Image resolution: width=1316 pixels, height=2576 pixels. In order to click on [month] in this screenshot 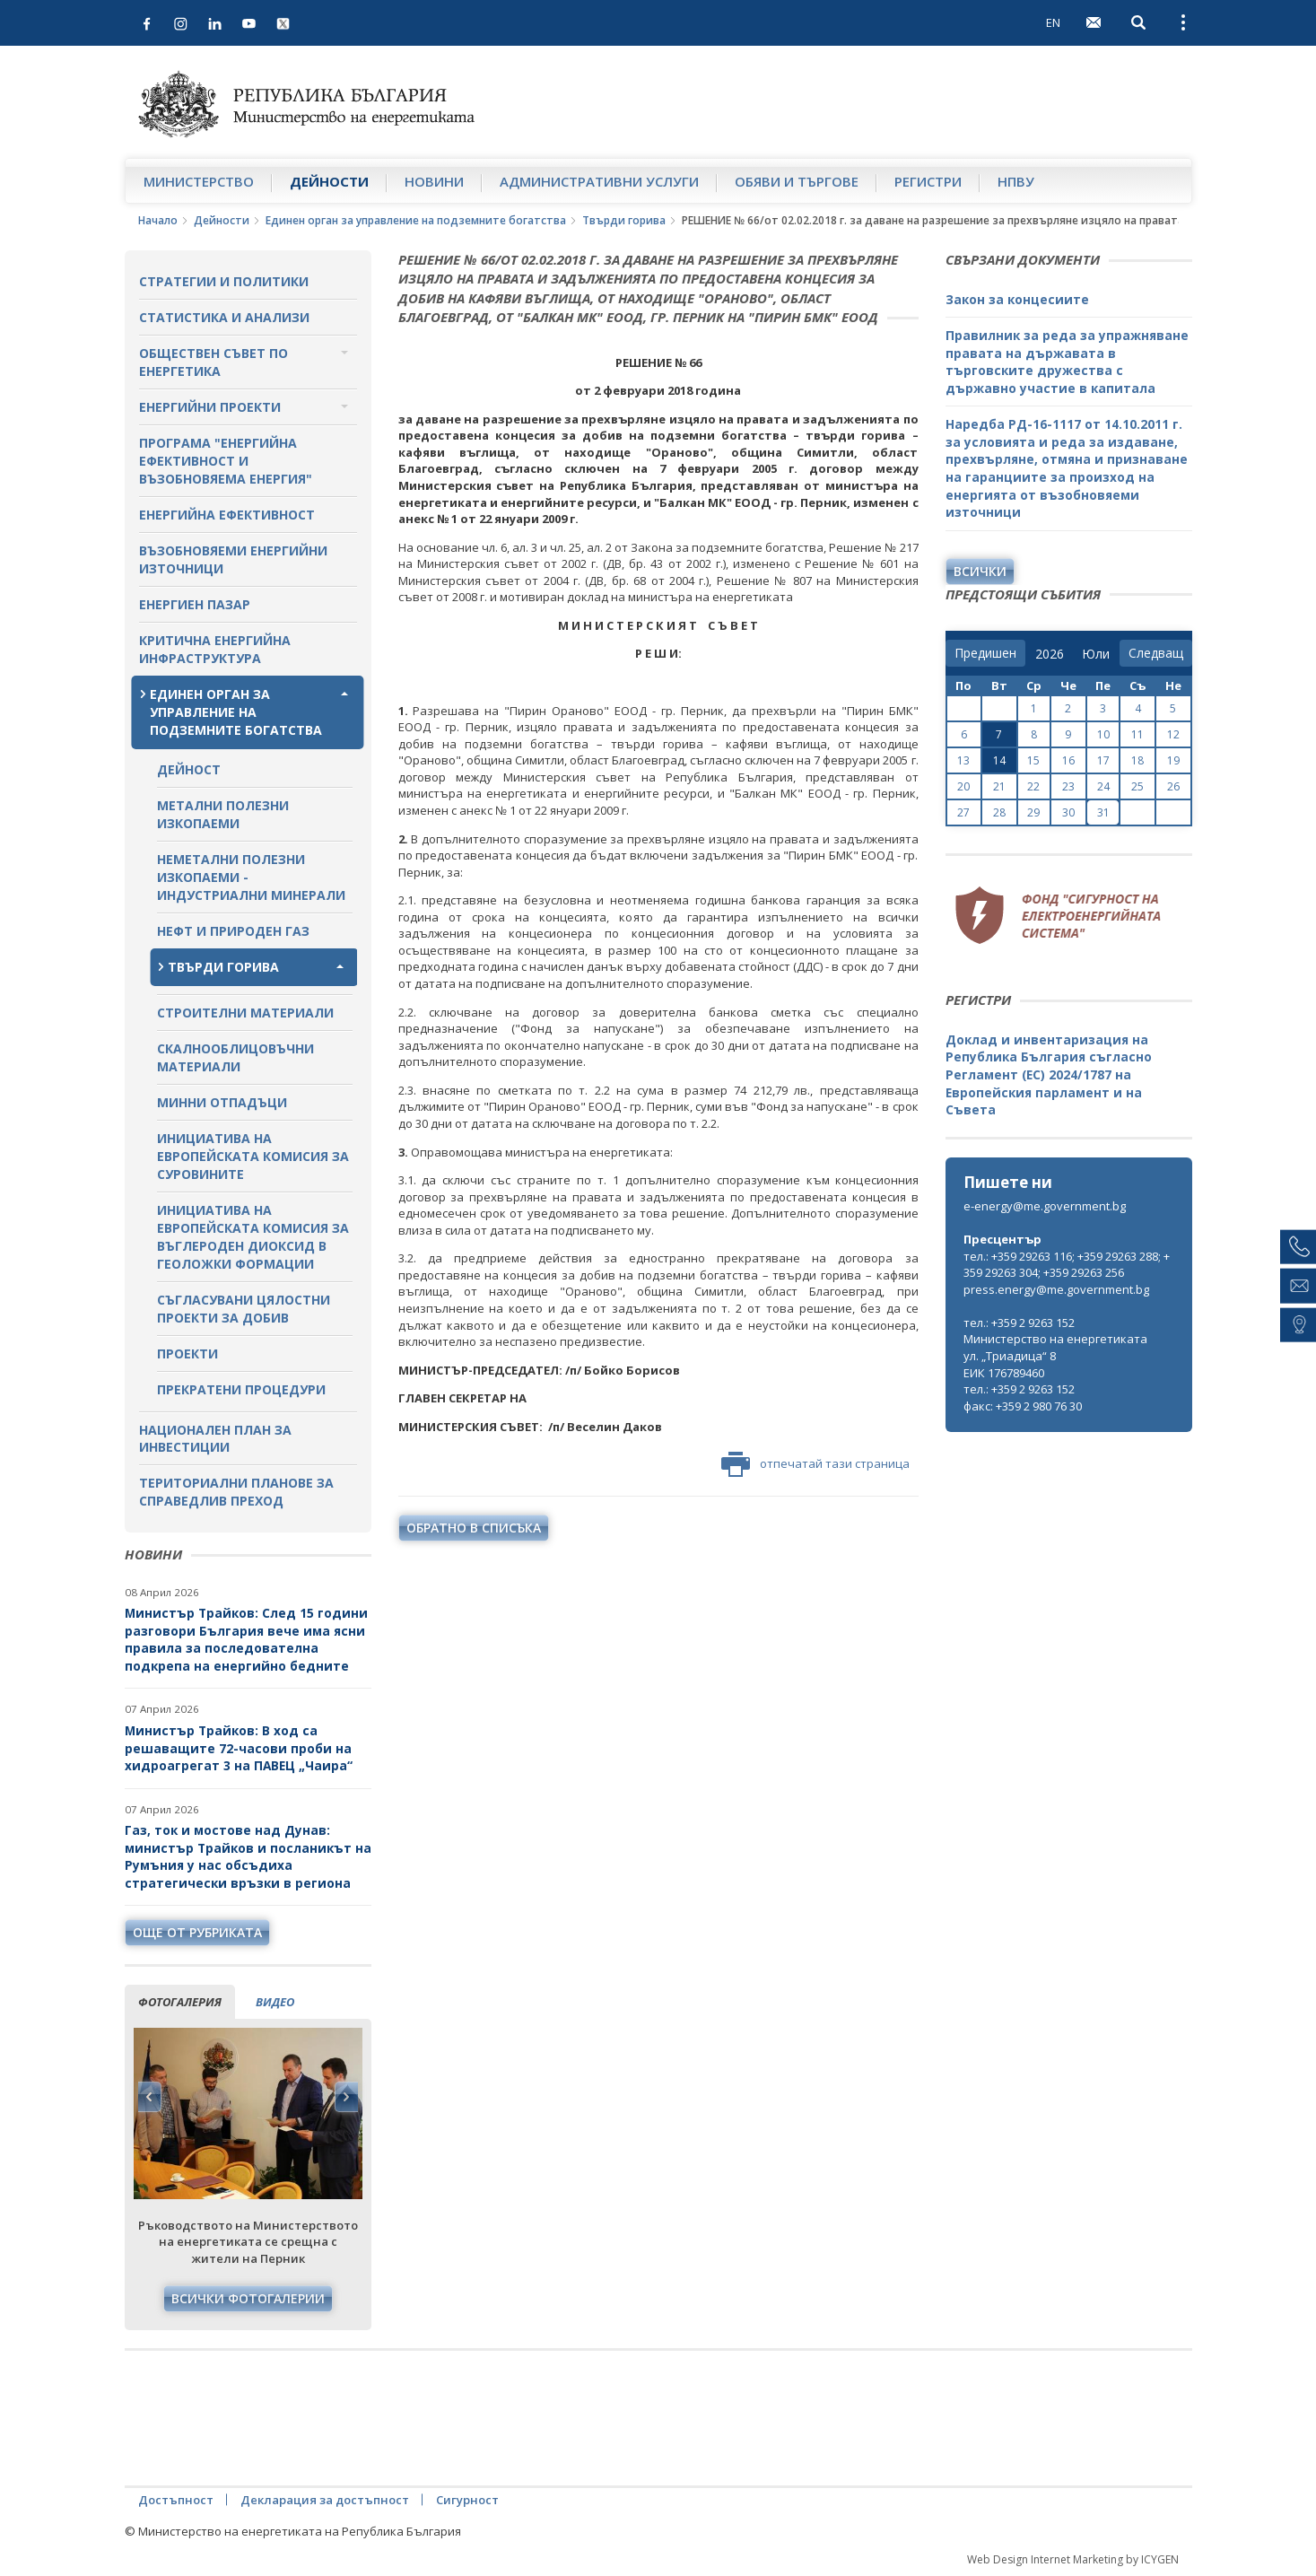, I will do `click(1096, 654)`.